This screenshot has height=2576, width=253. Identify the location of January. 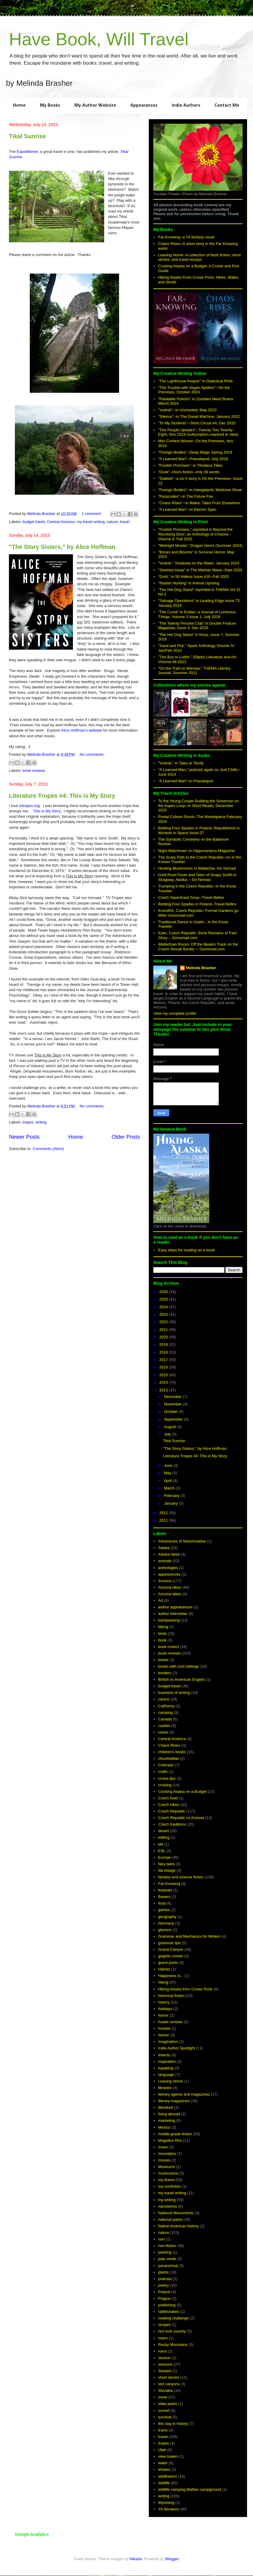
(171, 1503).